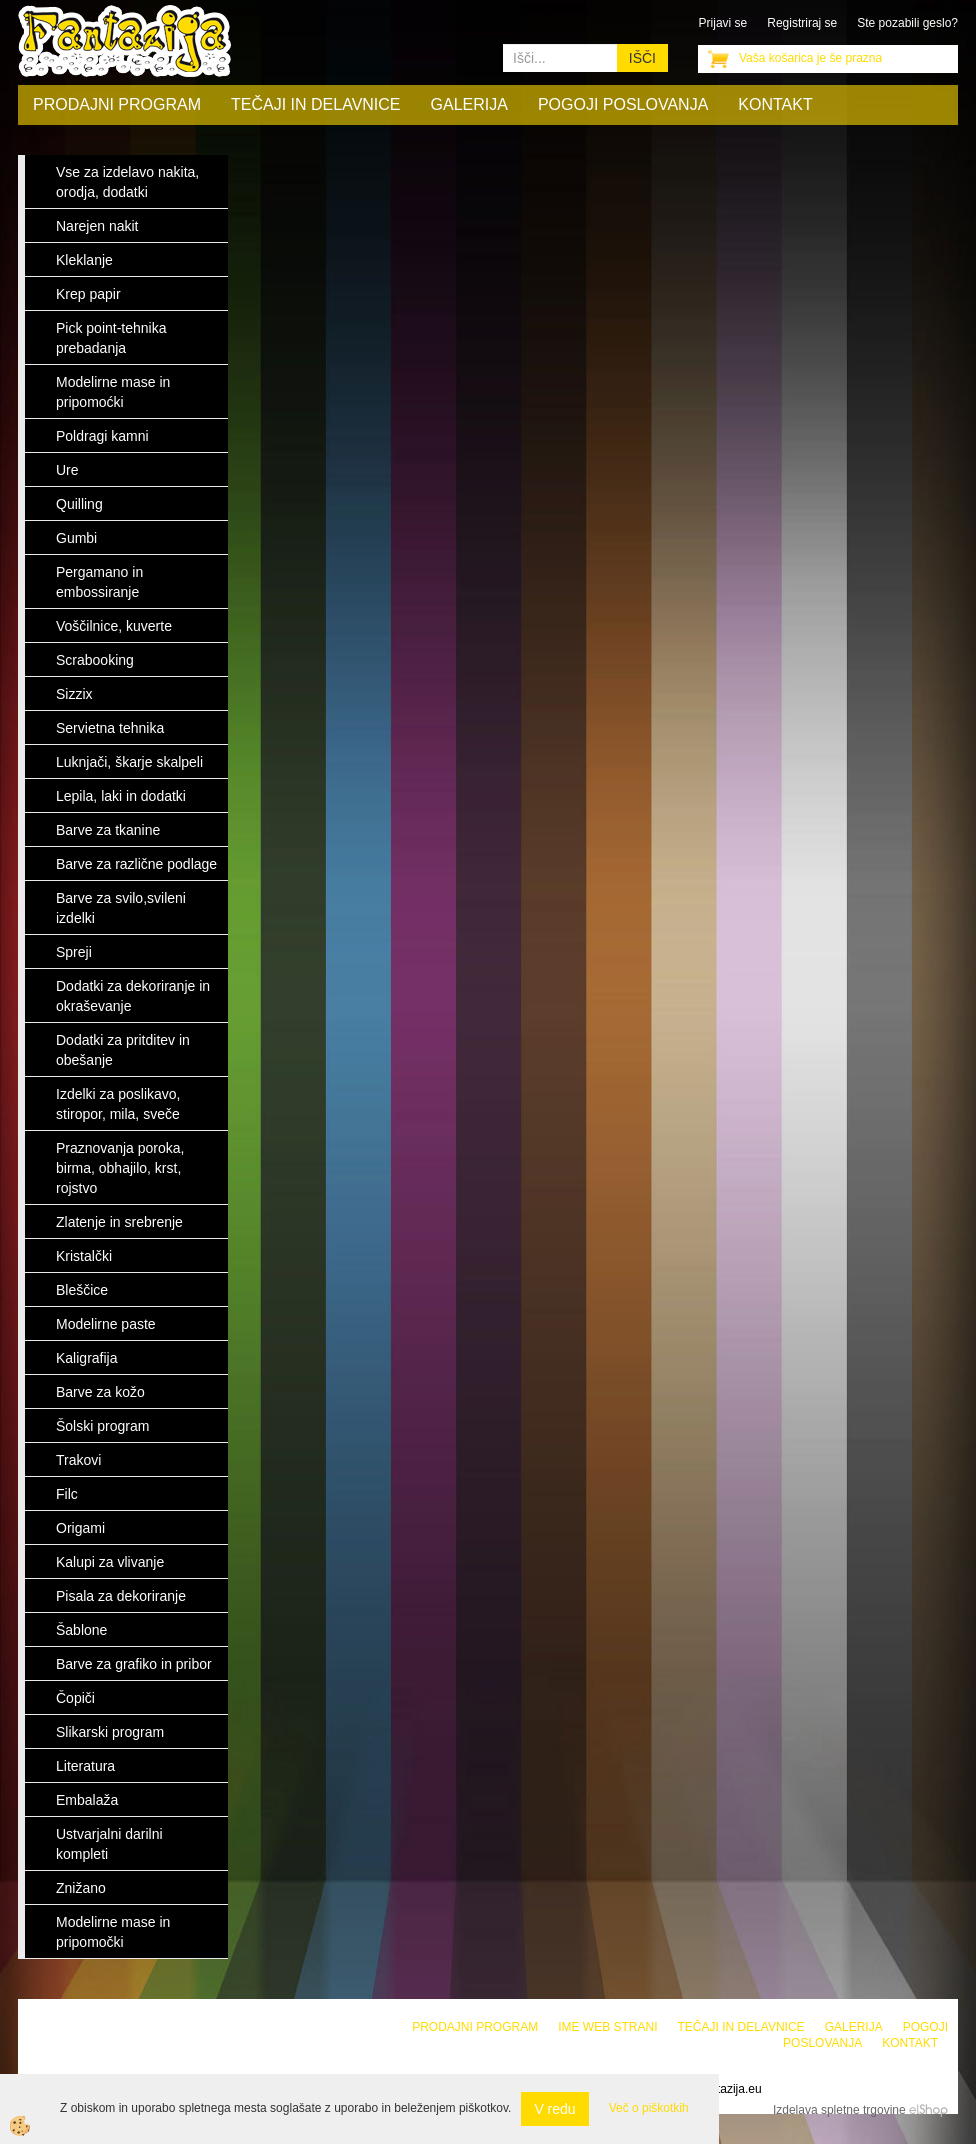  Describe the element at coordinates (607, 2027) in the screenshot. I see `Ime web strani` at that location.